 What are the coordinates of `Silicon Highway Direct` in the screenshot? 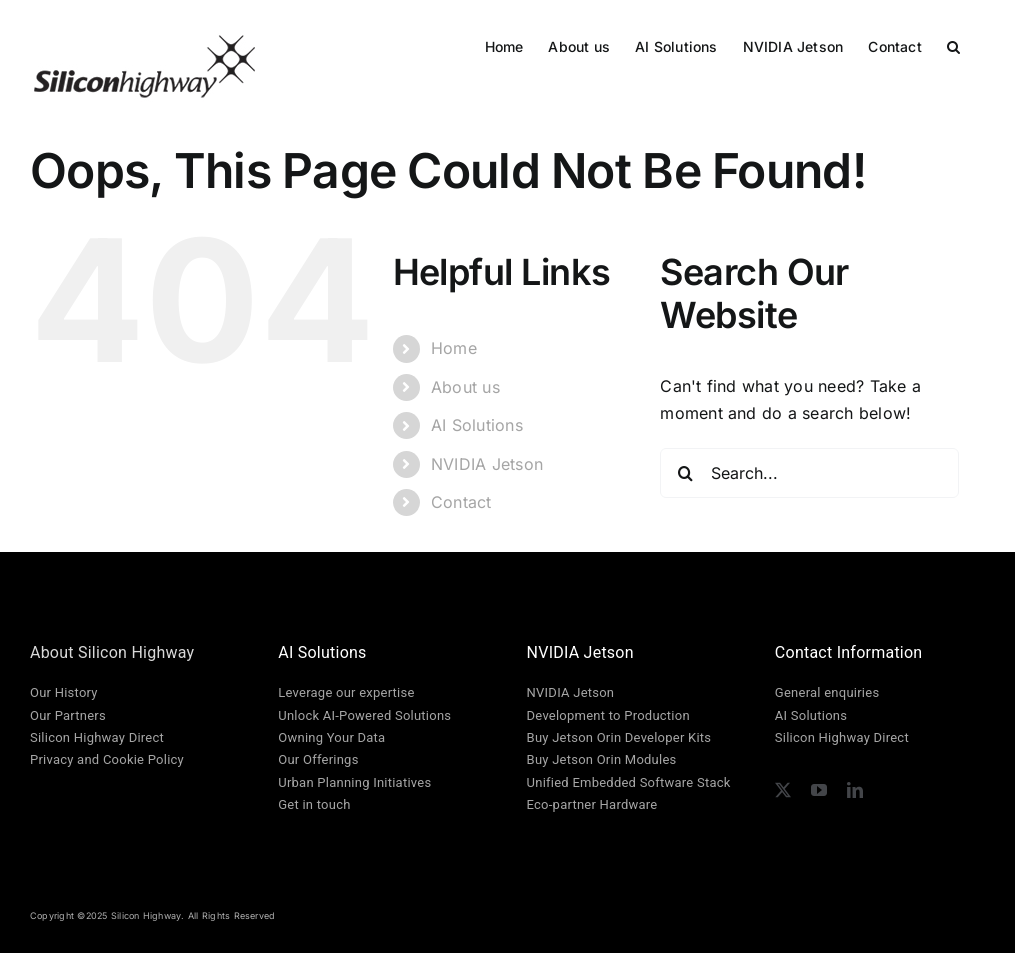 It's located at (97, 737).